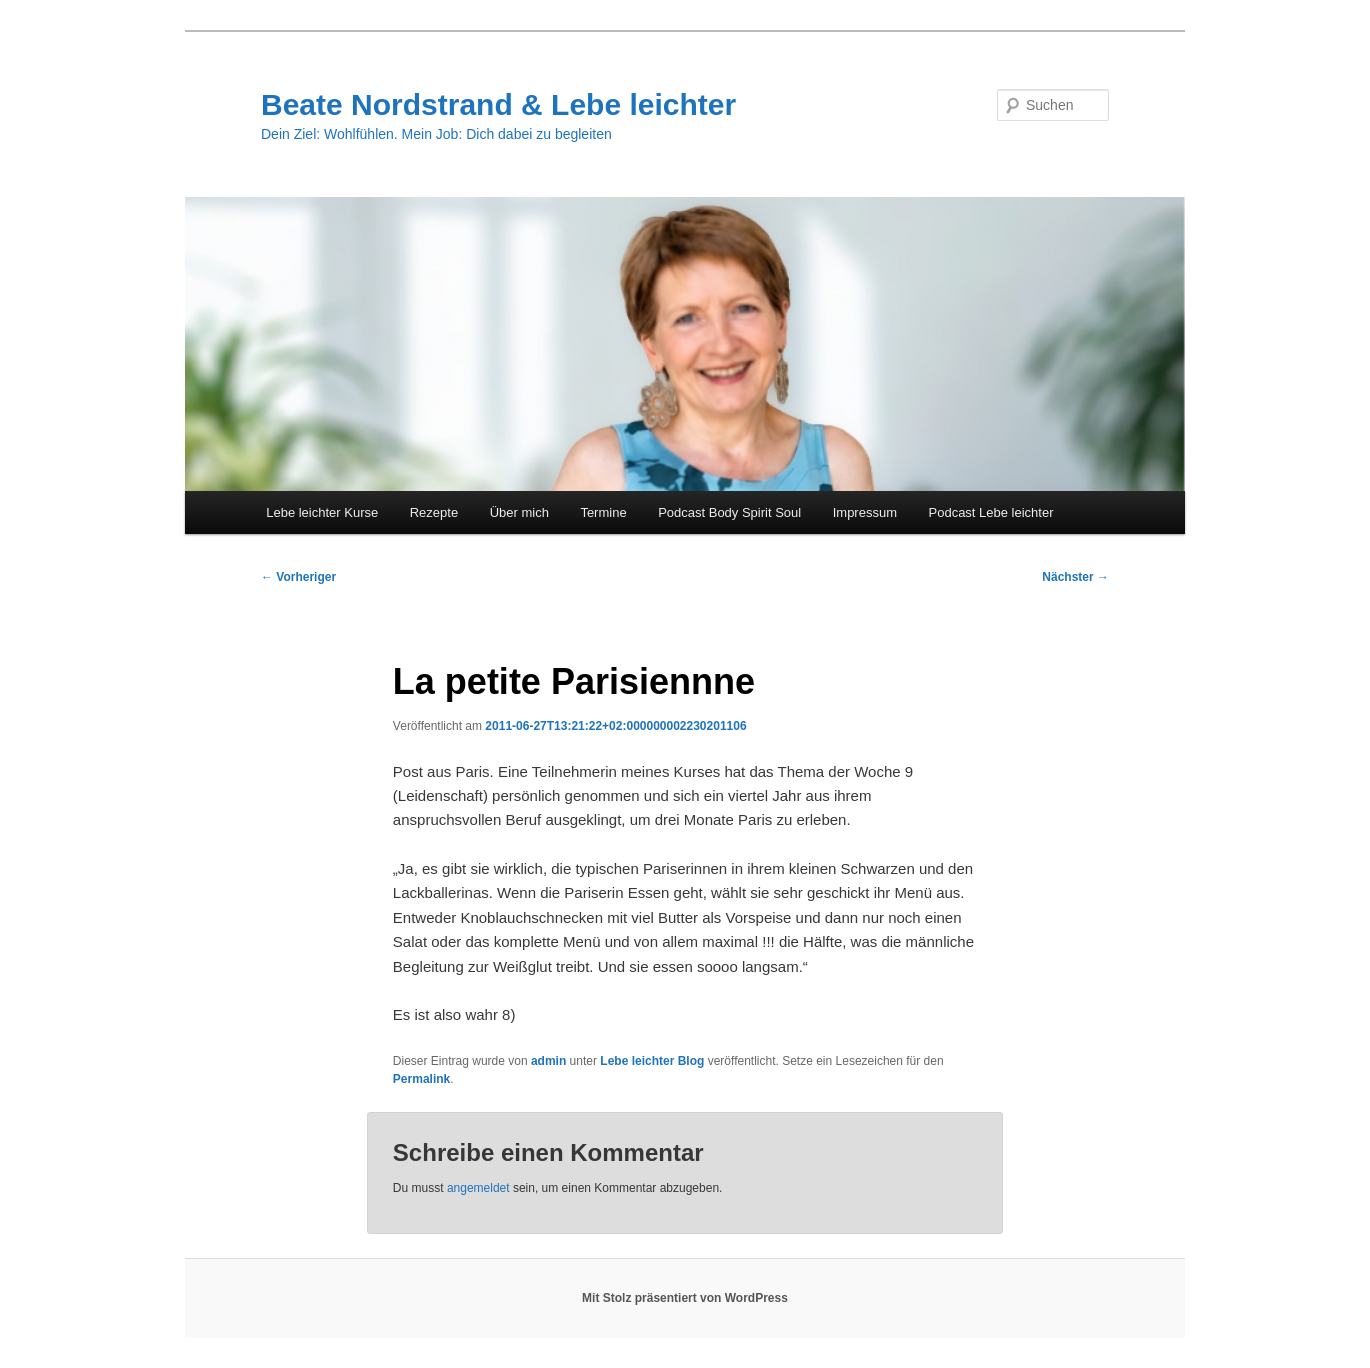  What do you see at coordinates (519, 512) in the screenshot?
I see `Über mich` at bounding box center [519, 512].